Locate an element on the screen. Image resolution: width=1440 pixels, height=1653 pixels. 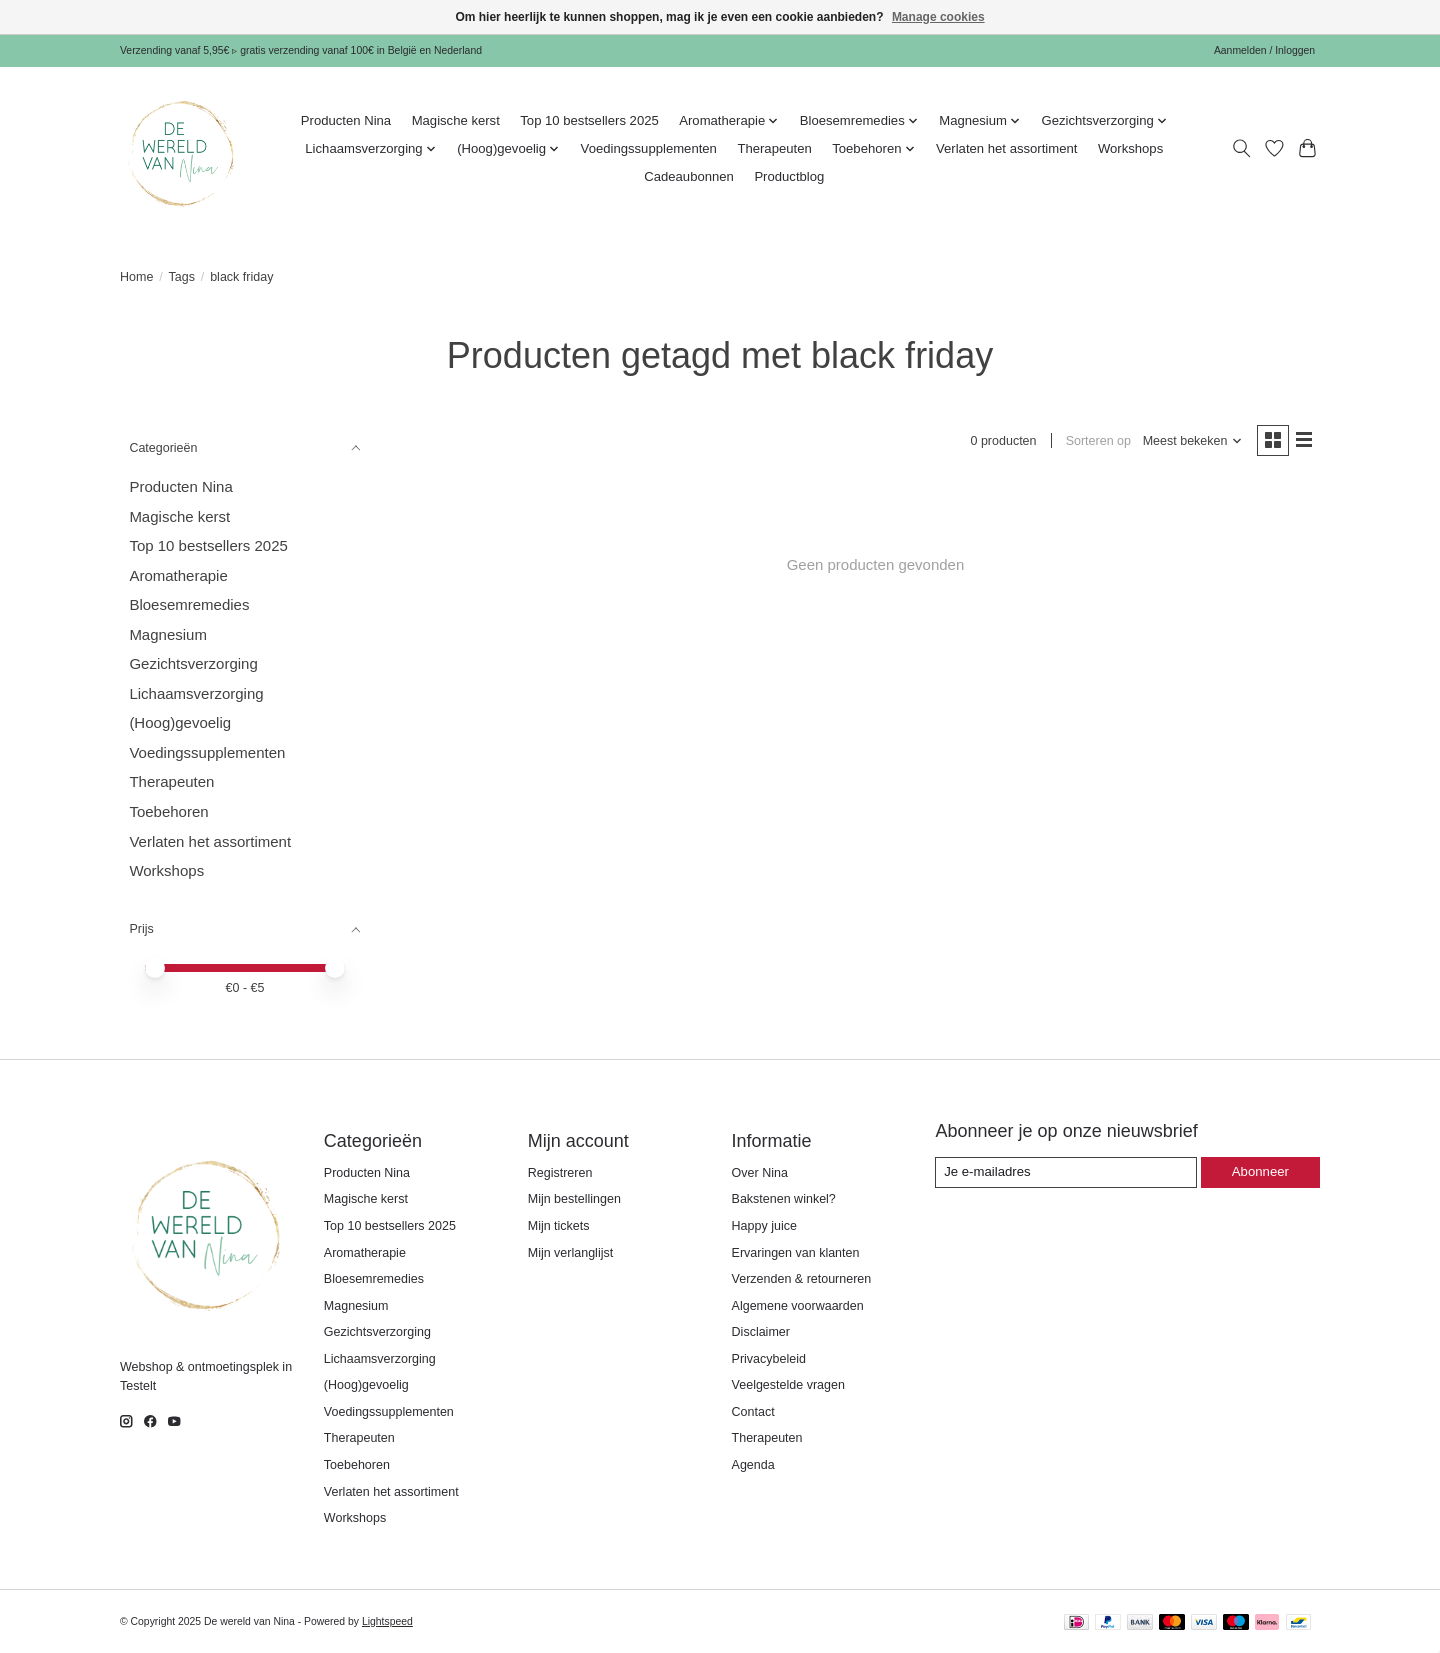
[E-mail] is located at coordinates (1068, 1172).